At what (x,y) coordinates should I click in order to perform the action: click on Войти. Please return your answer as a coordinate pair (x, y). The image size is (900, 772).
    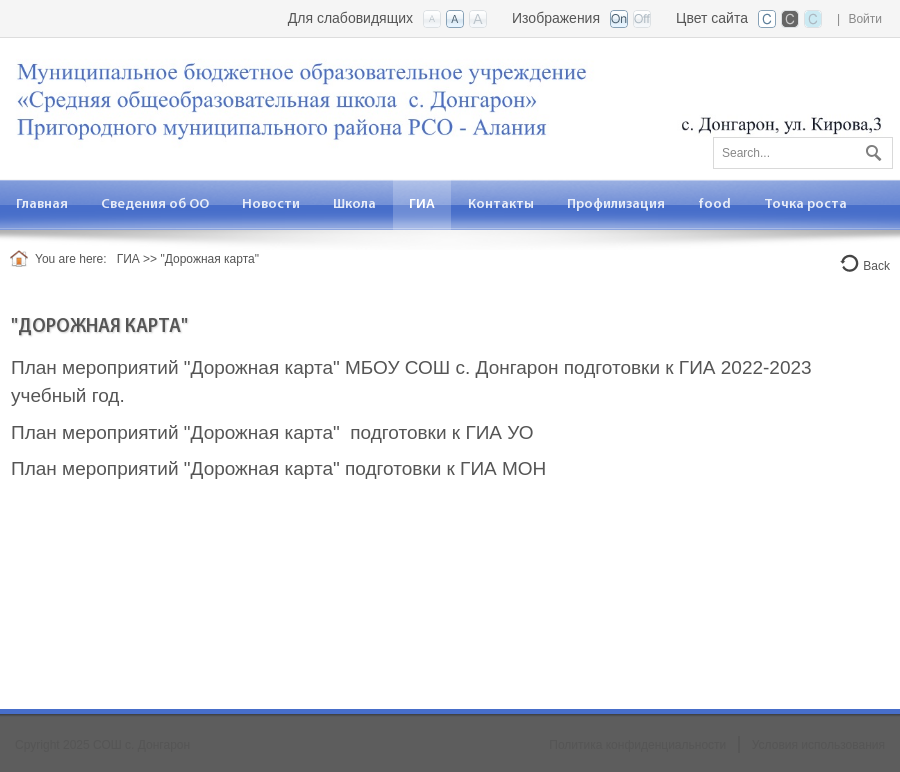
    Looking at the image, I should click on (865, 19).